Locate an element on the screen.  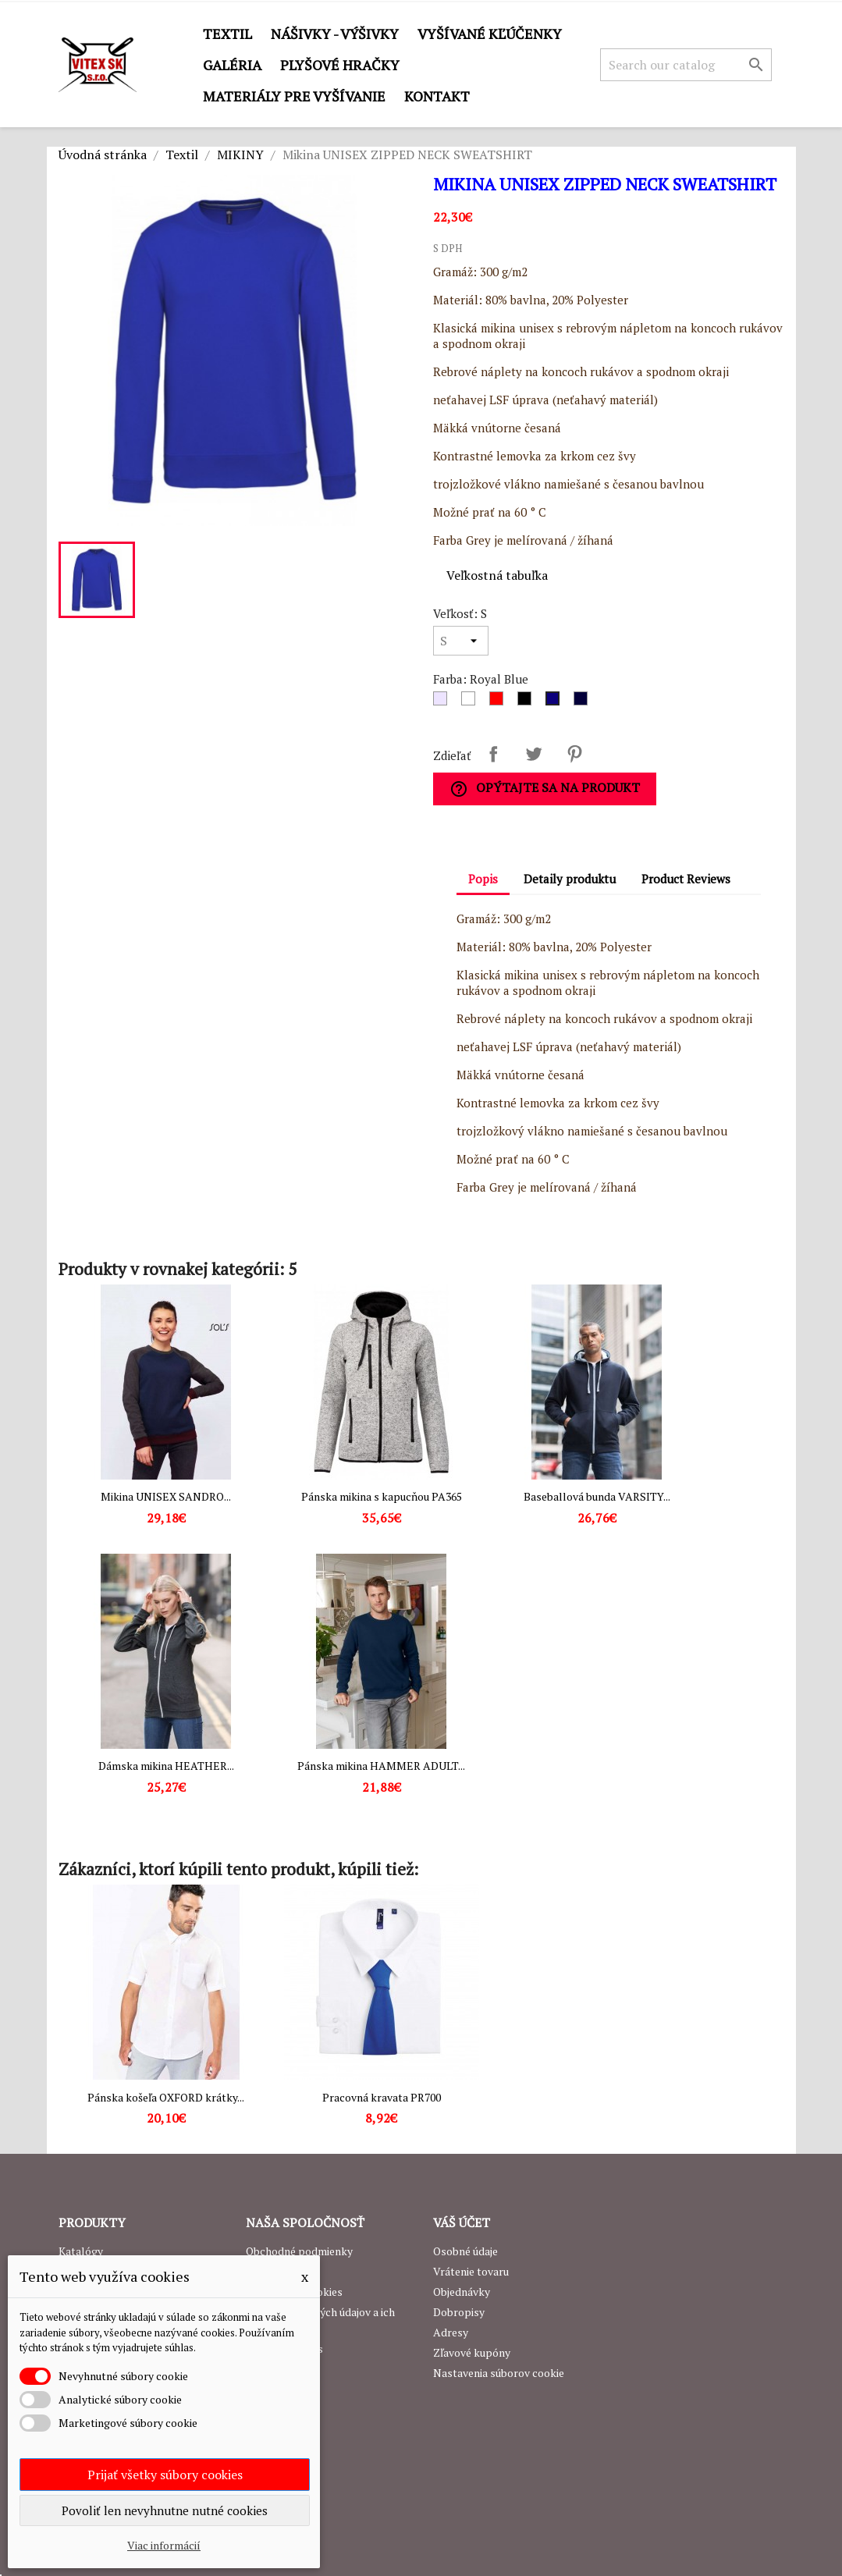
Nastavenia súborov cookie is located at coordinates (498, 2372).